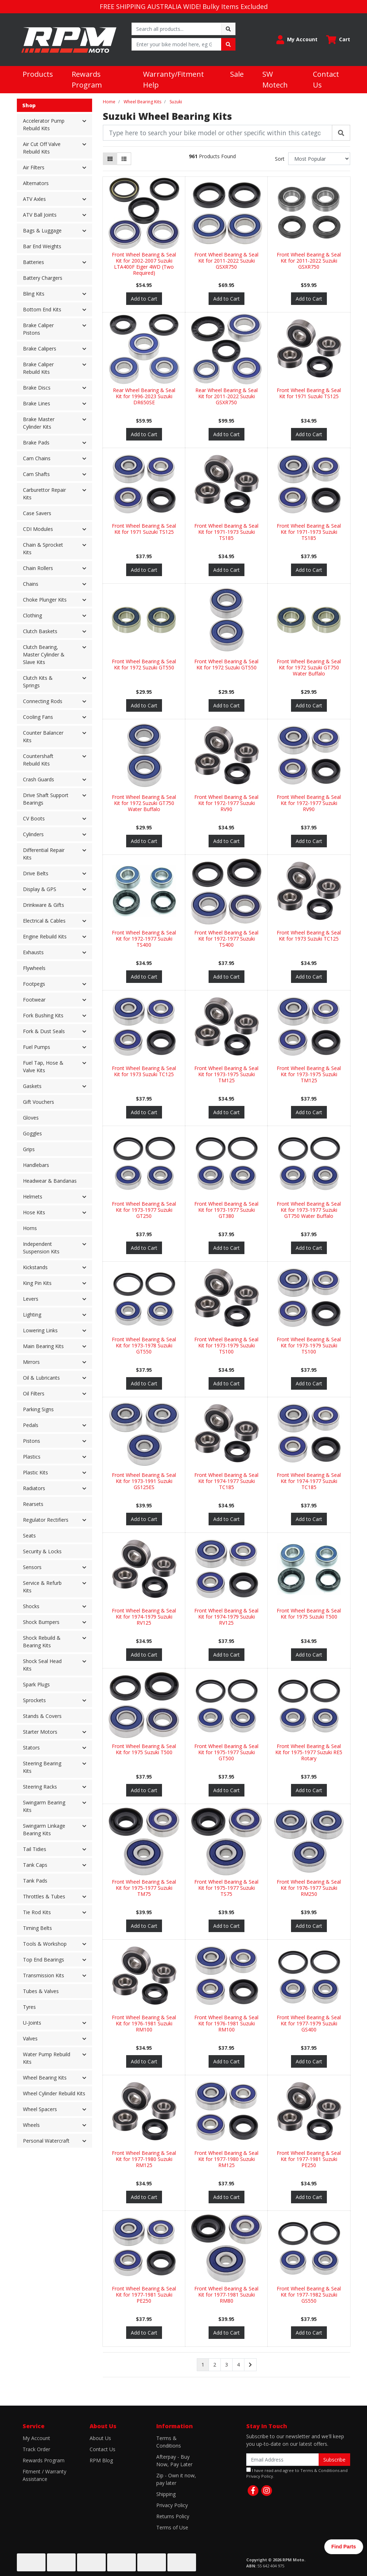  Describe the element at coordinates (228, 29) in the screenshot. I see `[Search site]` at that location.